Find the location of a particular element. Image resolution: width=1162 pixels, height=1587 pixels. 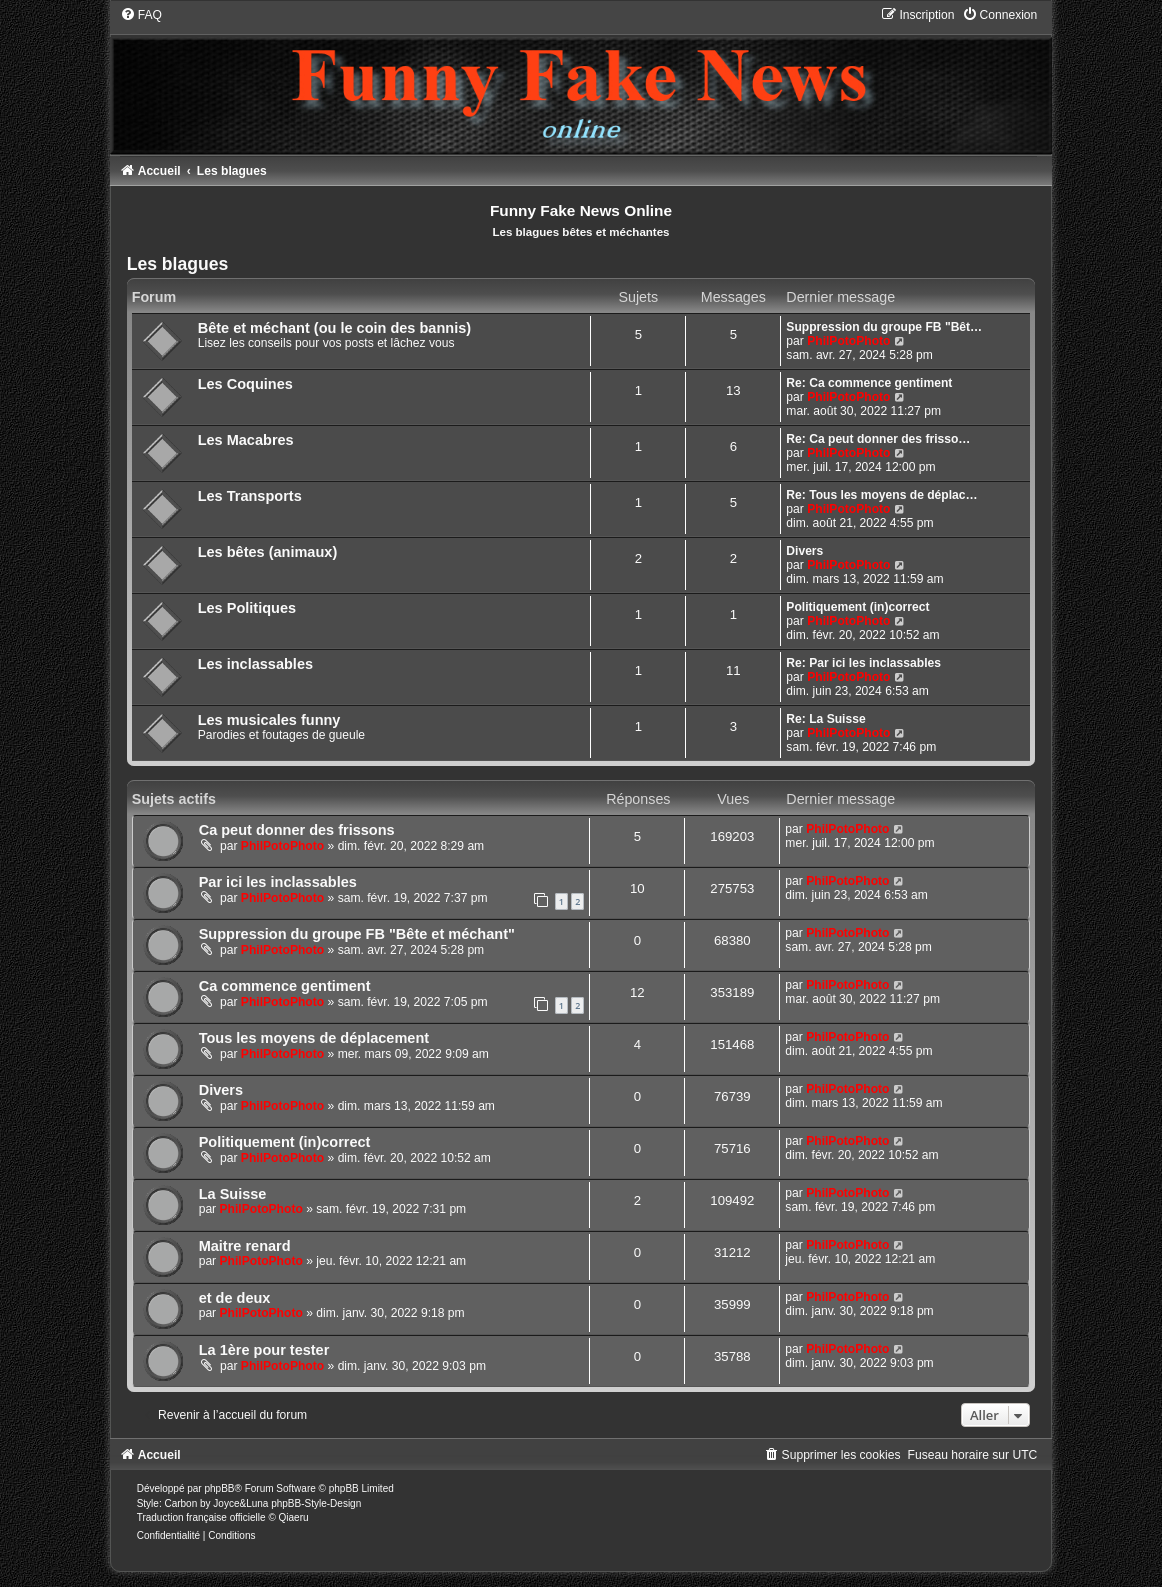

Re: Ca commence gentiment is located at coordinates (869, 383).